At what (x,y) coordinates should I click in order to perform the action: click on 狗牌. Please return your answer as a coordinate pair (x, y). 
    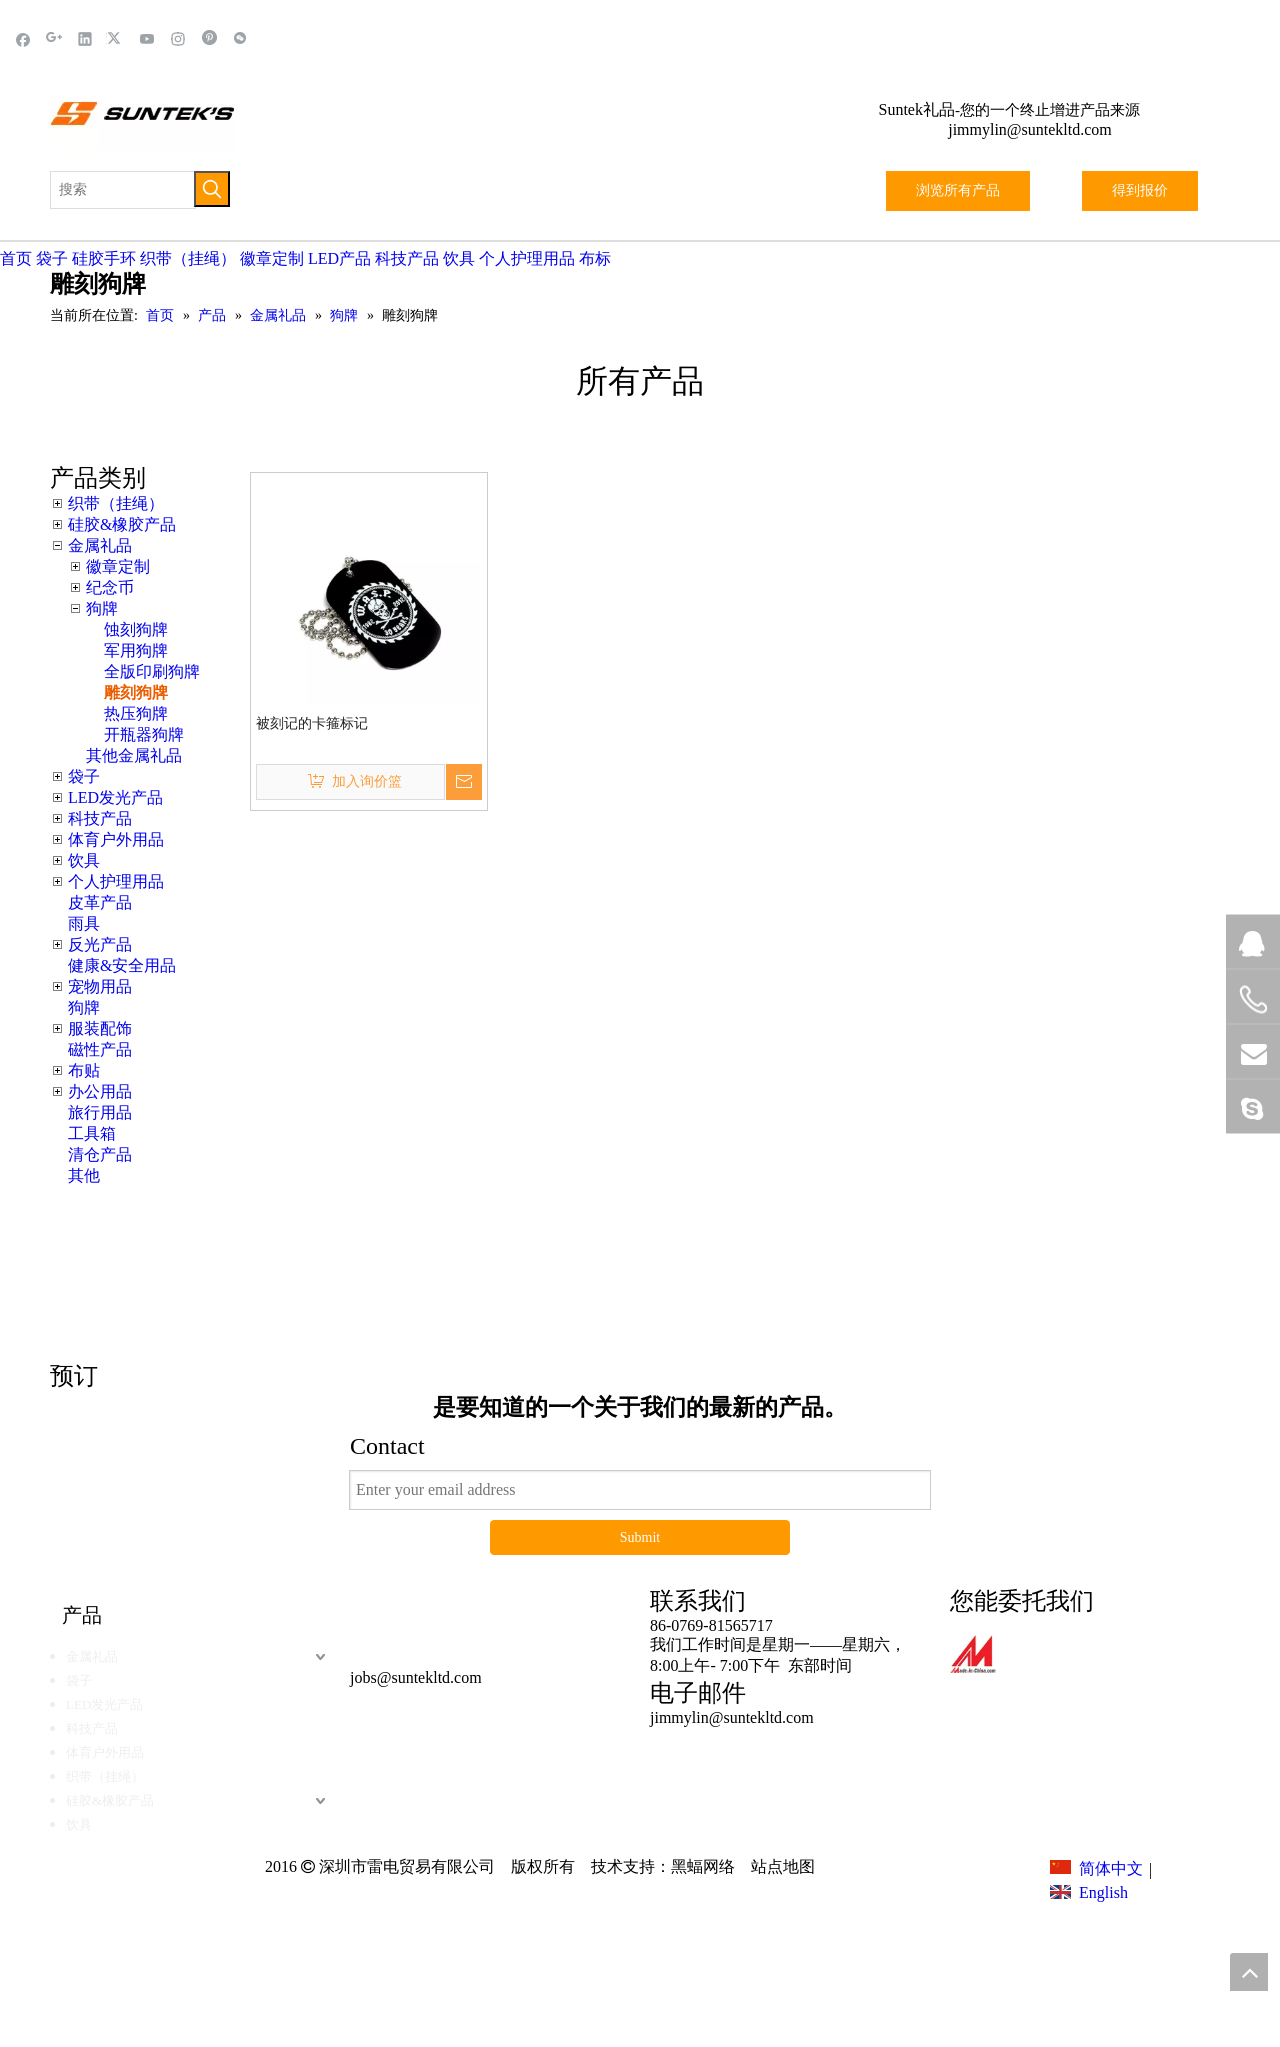
    Looking at the image, I should click on (102, 608).